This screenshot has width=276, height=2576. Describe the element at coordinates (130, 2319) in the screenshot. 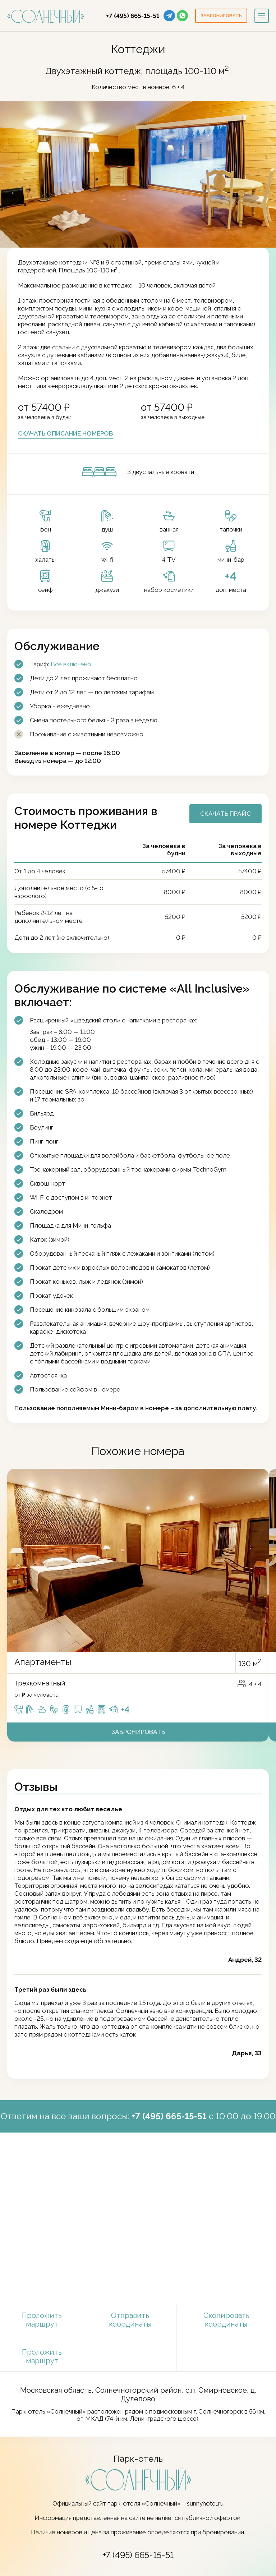

I see `Отправить координаты` at that location.